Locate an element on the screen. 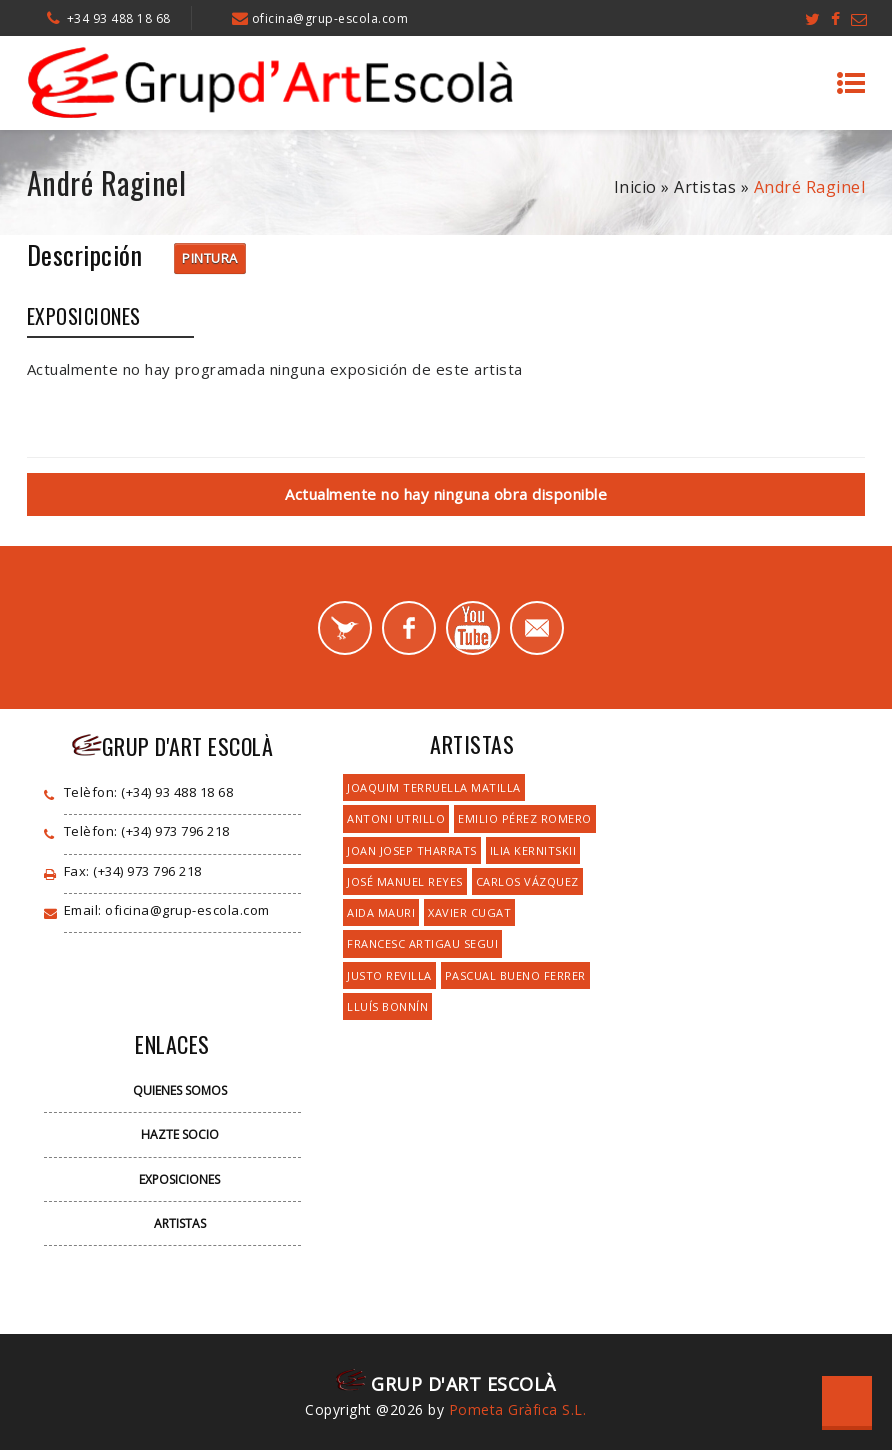  Pometa Gràfica S.L. is located at coordinates (518, 1409).